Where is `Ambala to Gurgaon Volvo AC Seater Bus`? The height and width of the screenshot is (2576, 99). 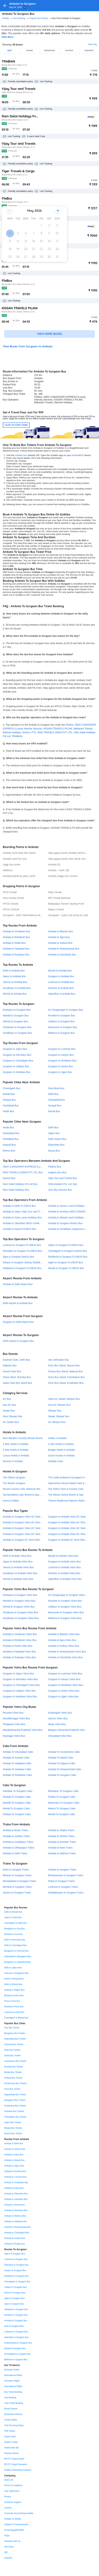
Ambala to Gurgaon Volvo AC Seater Bus is located at coordinates (25, 1528).